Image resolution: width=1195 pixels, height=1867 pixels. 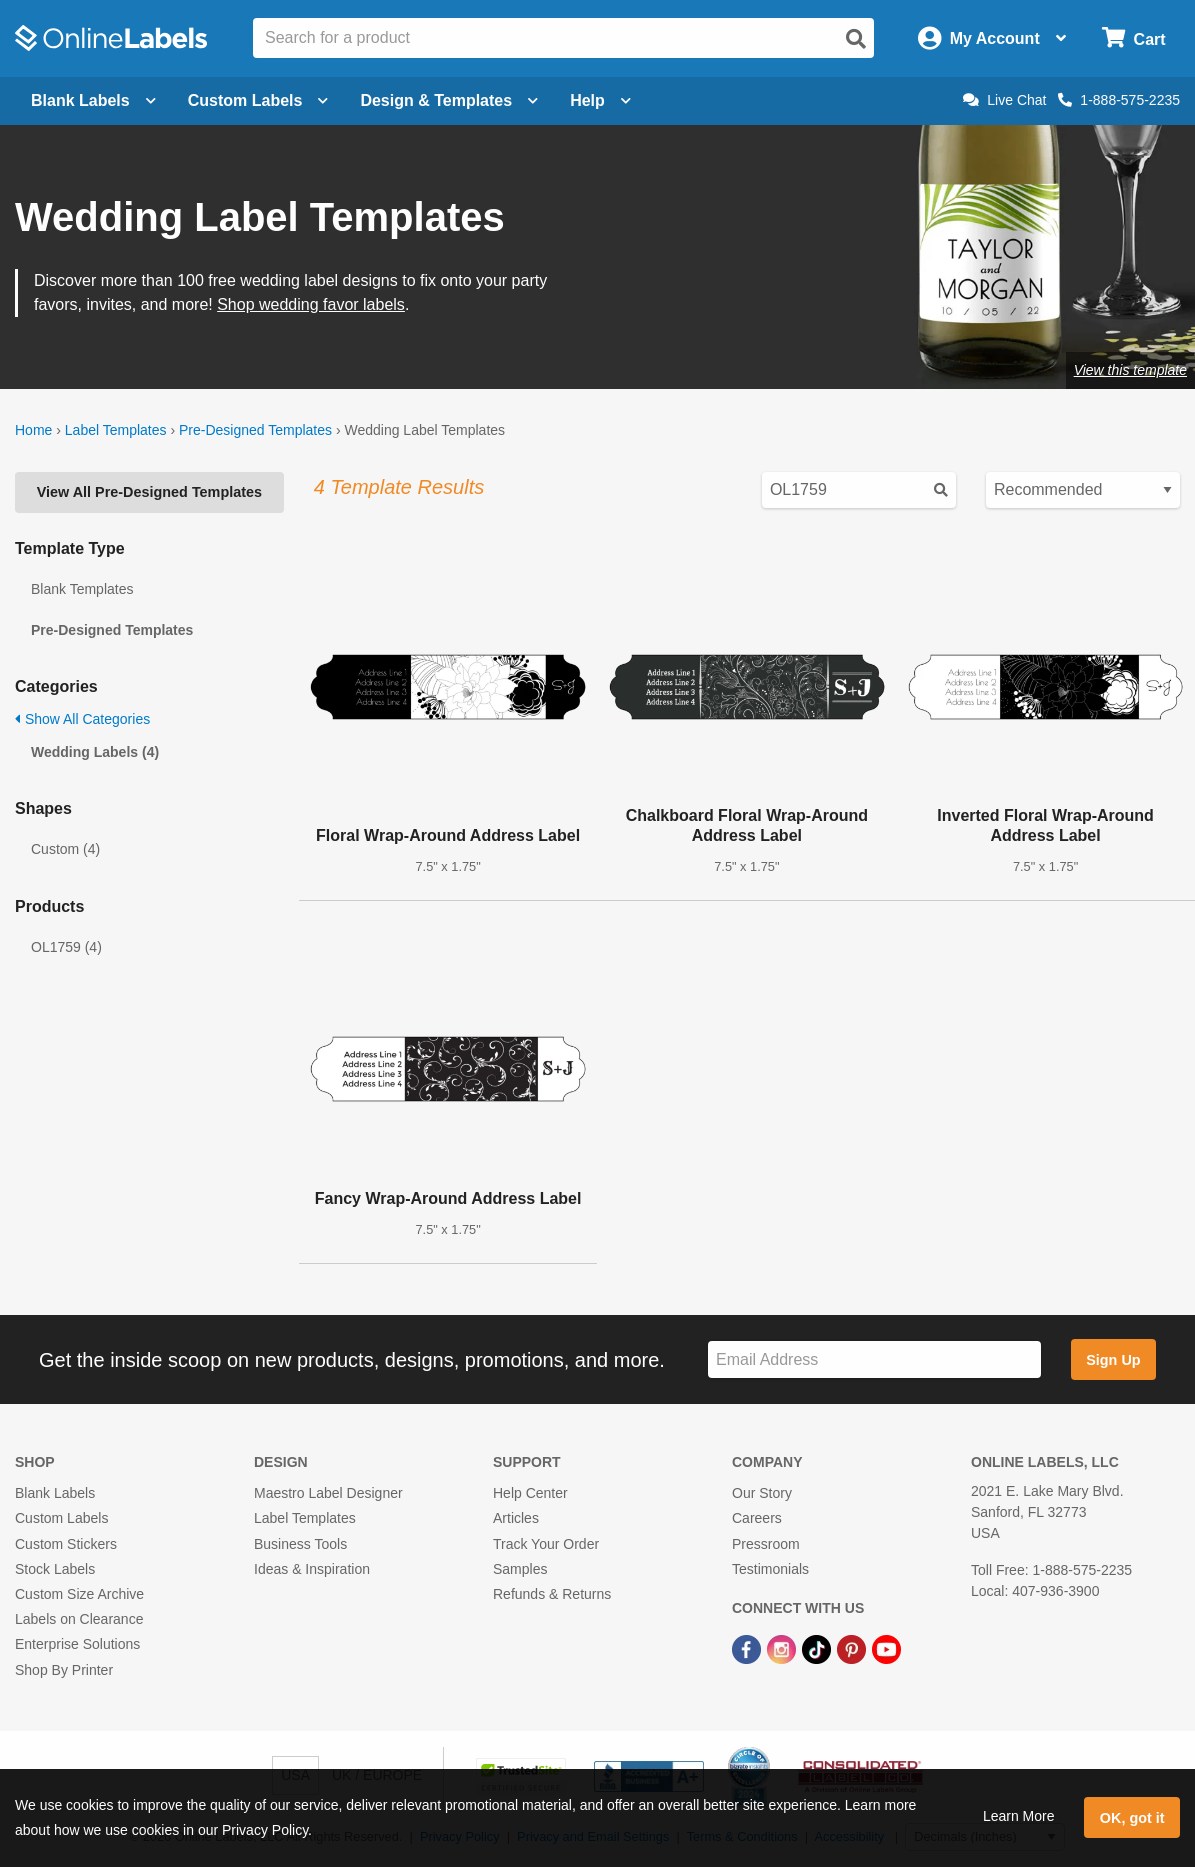 I want to click on Sign Up, so click(x=1113, y=1360).